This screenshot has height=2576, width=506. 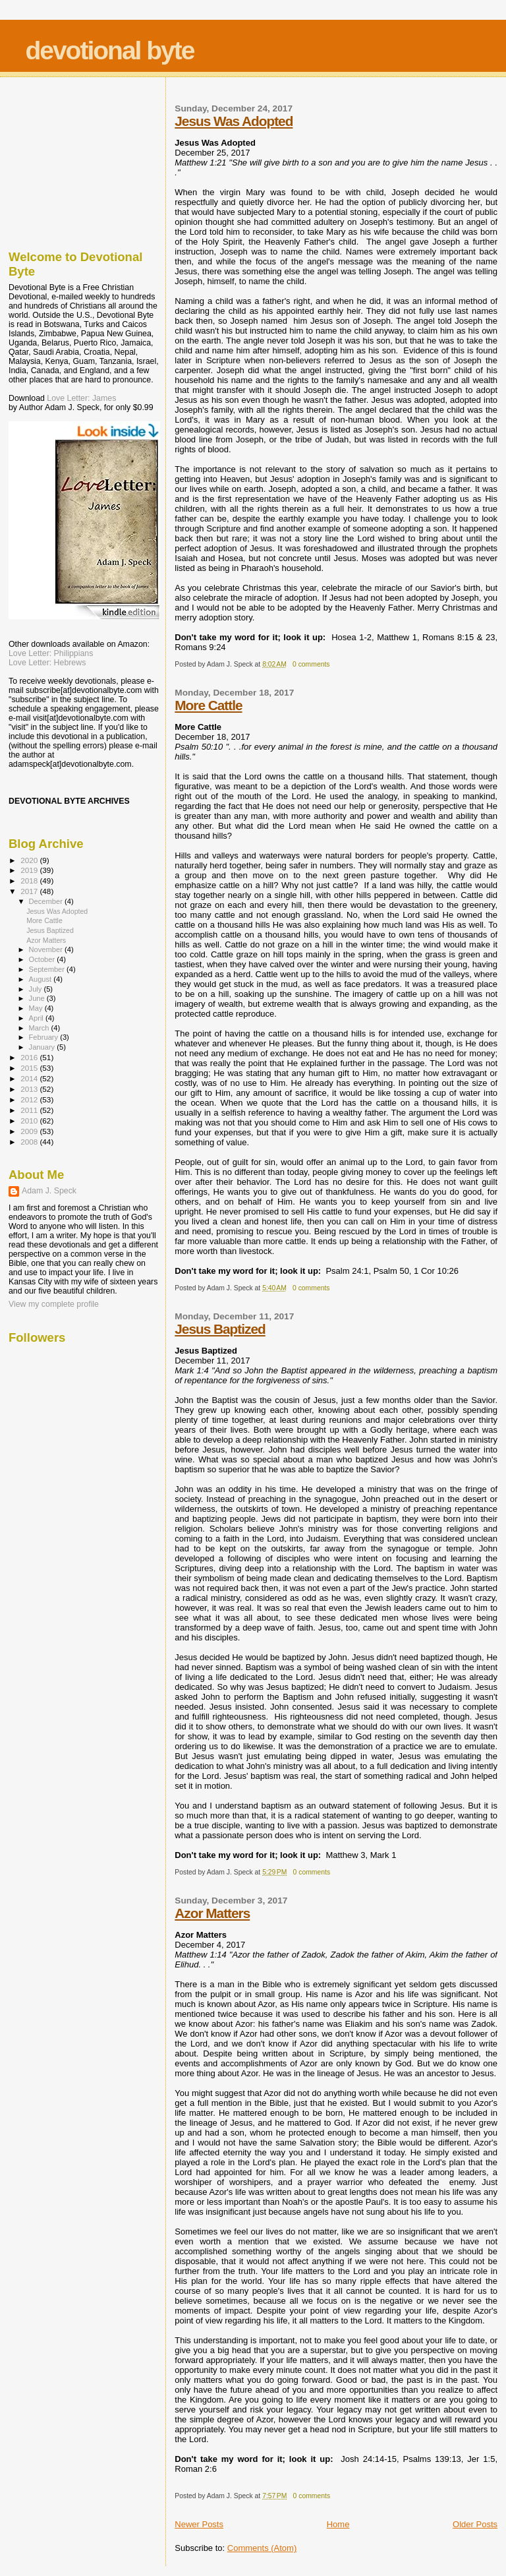 What do you see at coordinates (109, 50) in the screenshot?
I see `devotional byte` at bounding box center [109, 50].